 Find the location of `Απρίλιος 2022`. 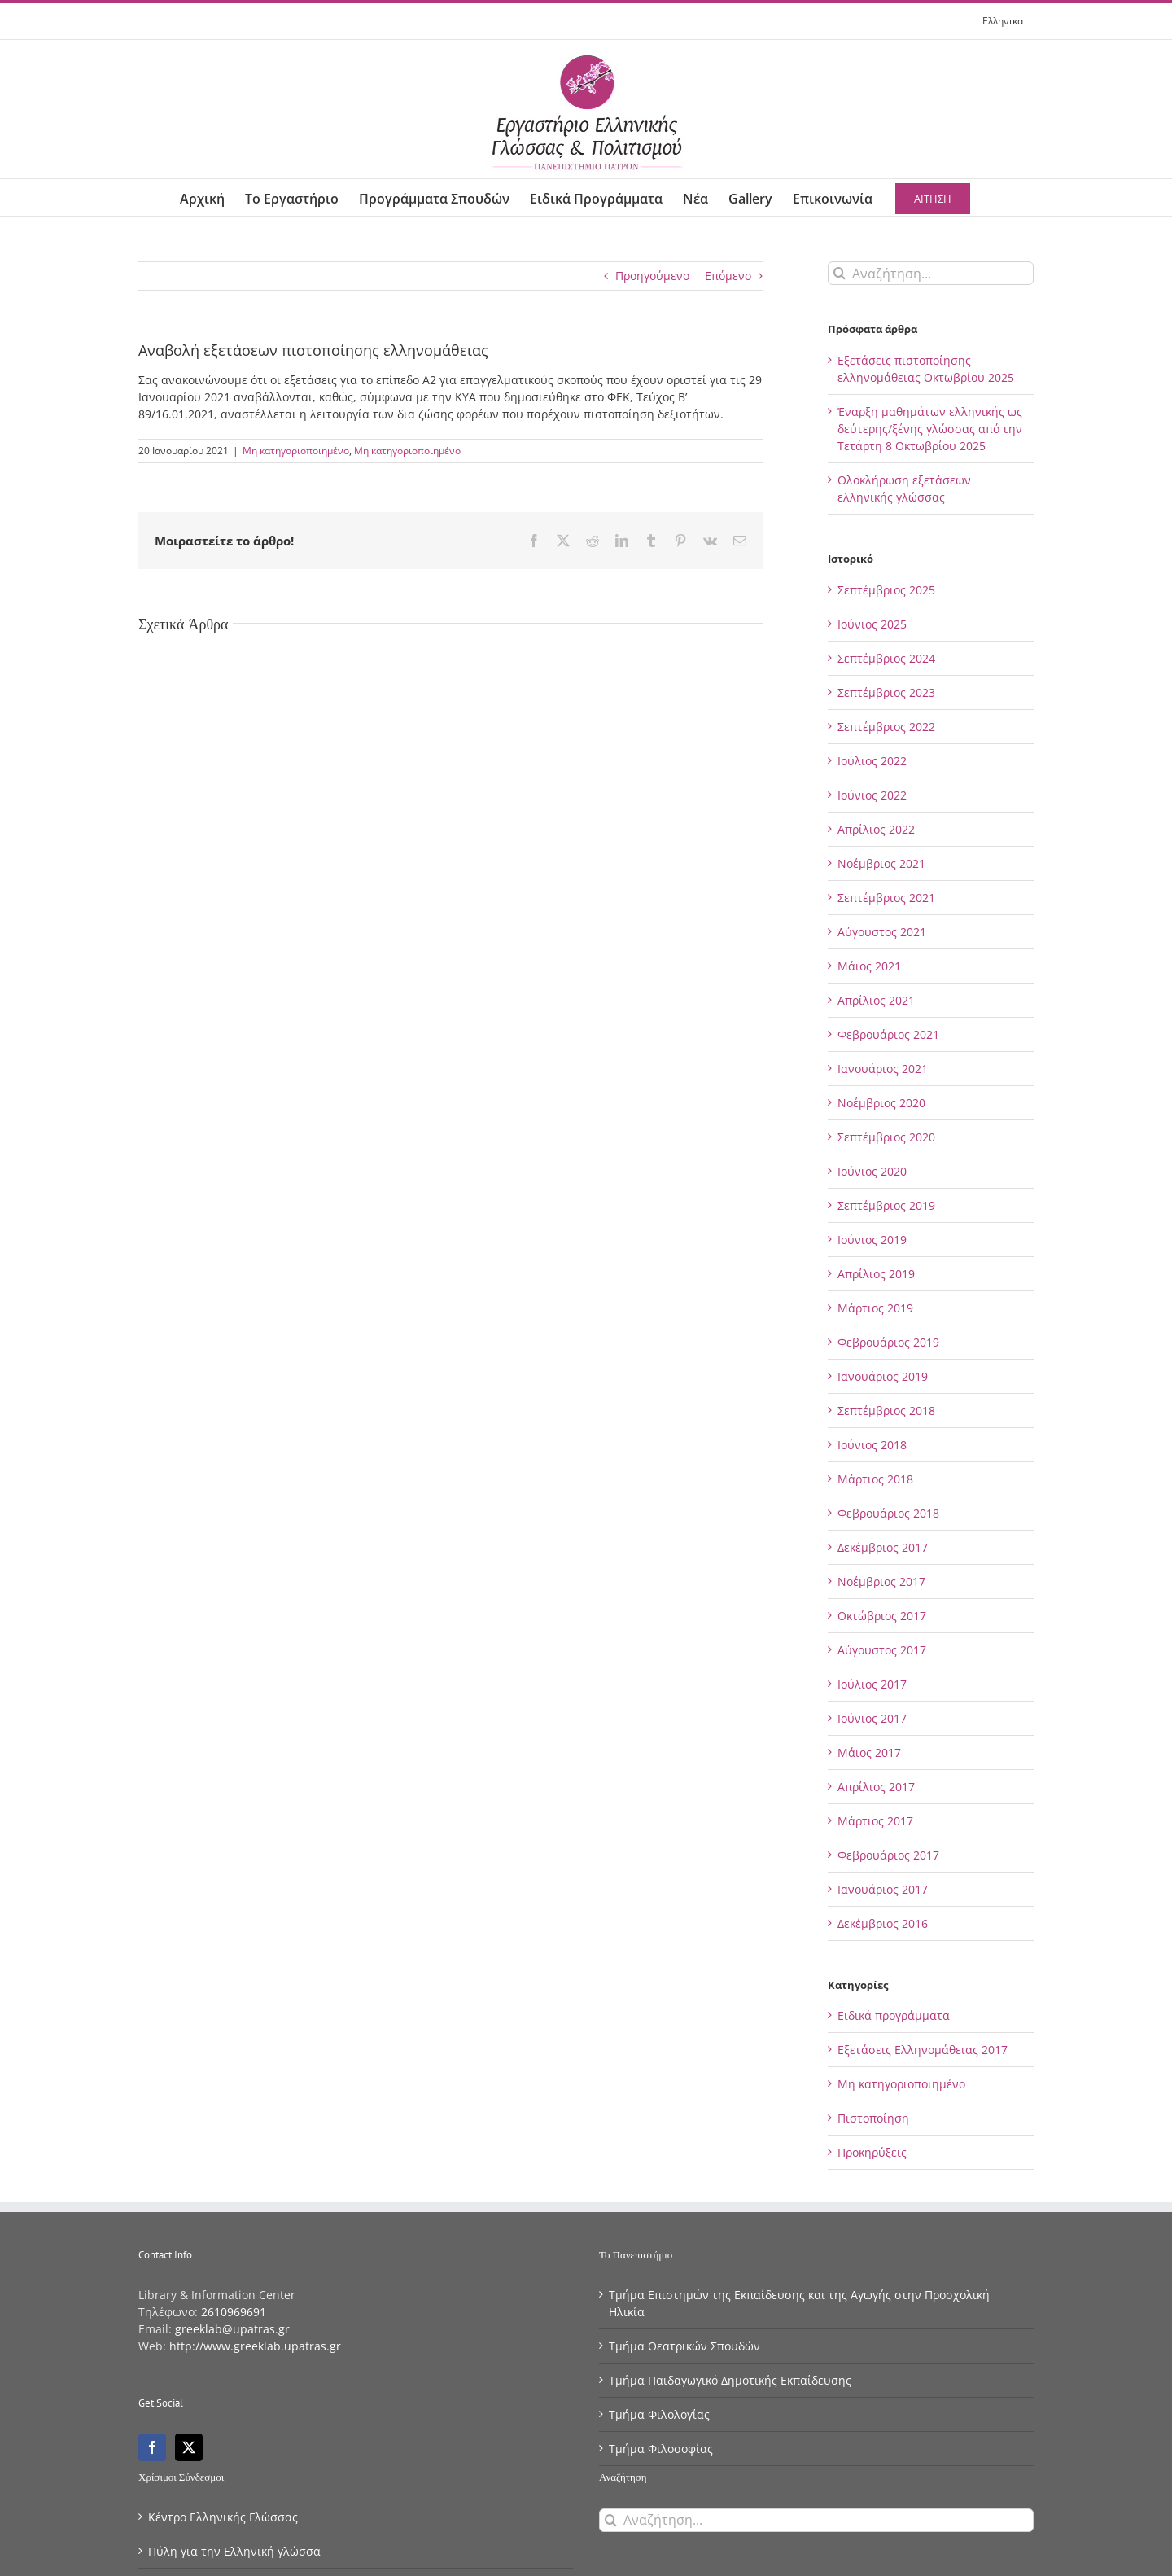

Απρίλιος 2022 is located at coordinates (876, 829).